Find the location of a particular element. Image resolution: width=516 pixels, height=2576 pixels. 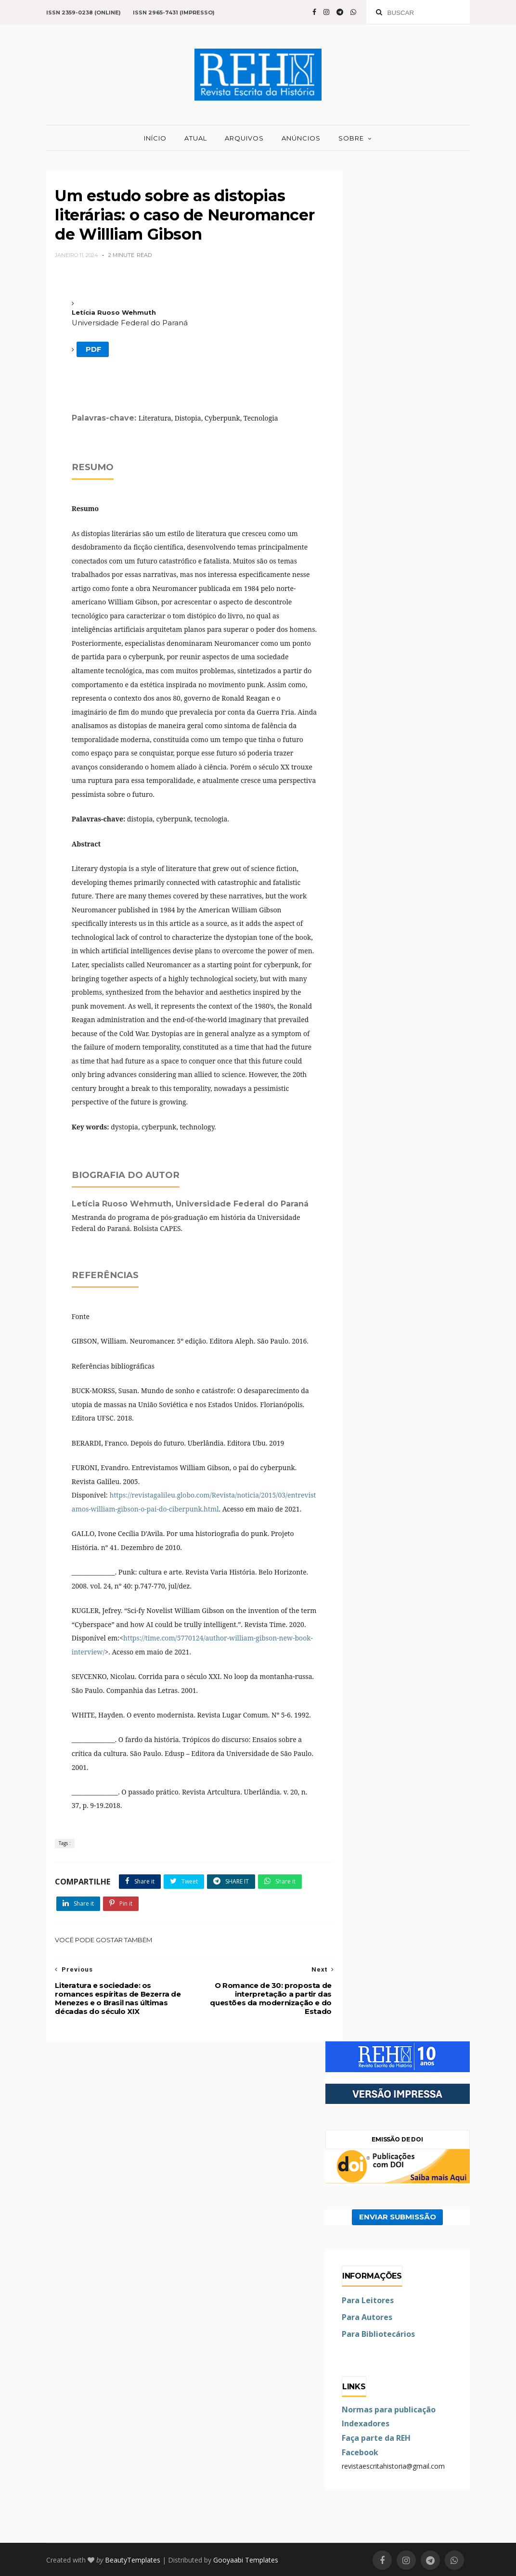

BeautyTemplates is located at coordinates (132, 2559).